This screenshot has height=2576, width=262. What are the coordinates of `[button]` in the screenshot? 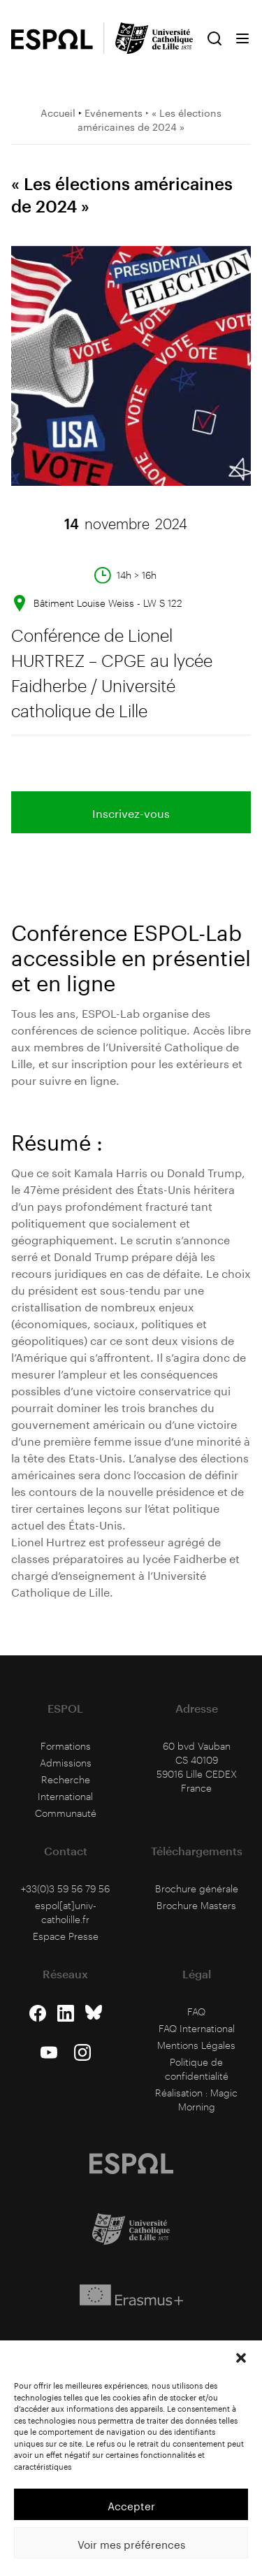 It's located at (241, 2358).